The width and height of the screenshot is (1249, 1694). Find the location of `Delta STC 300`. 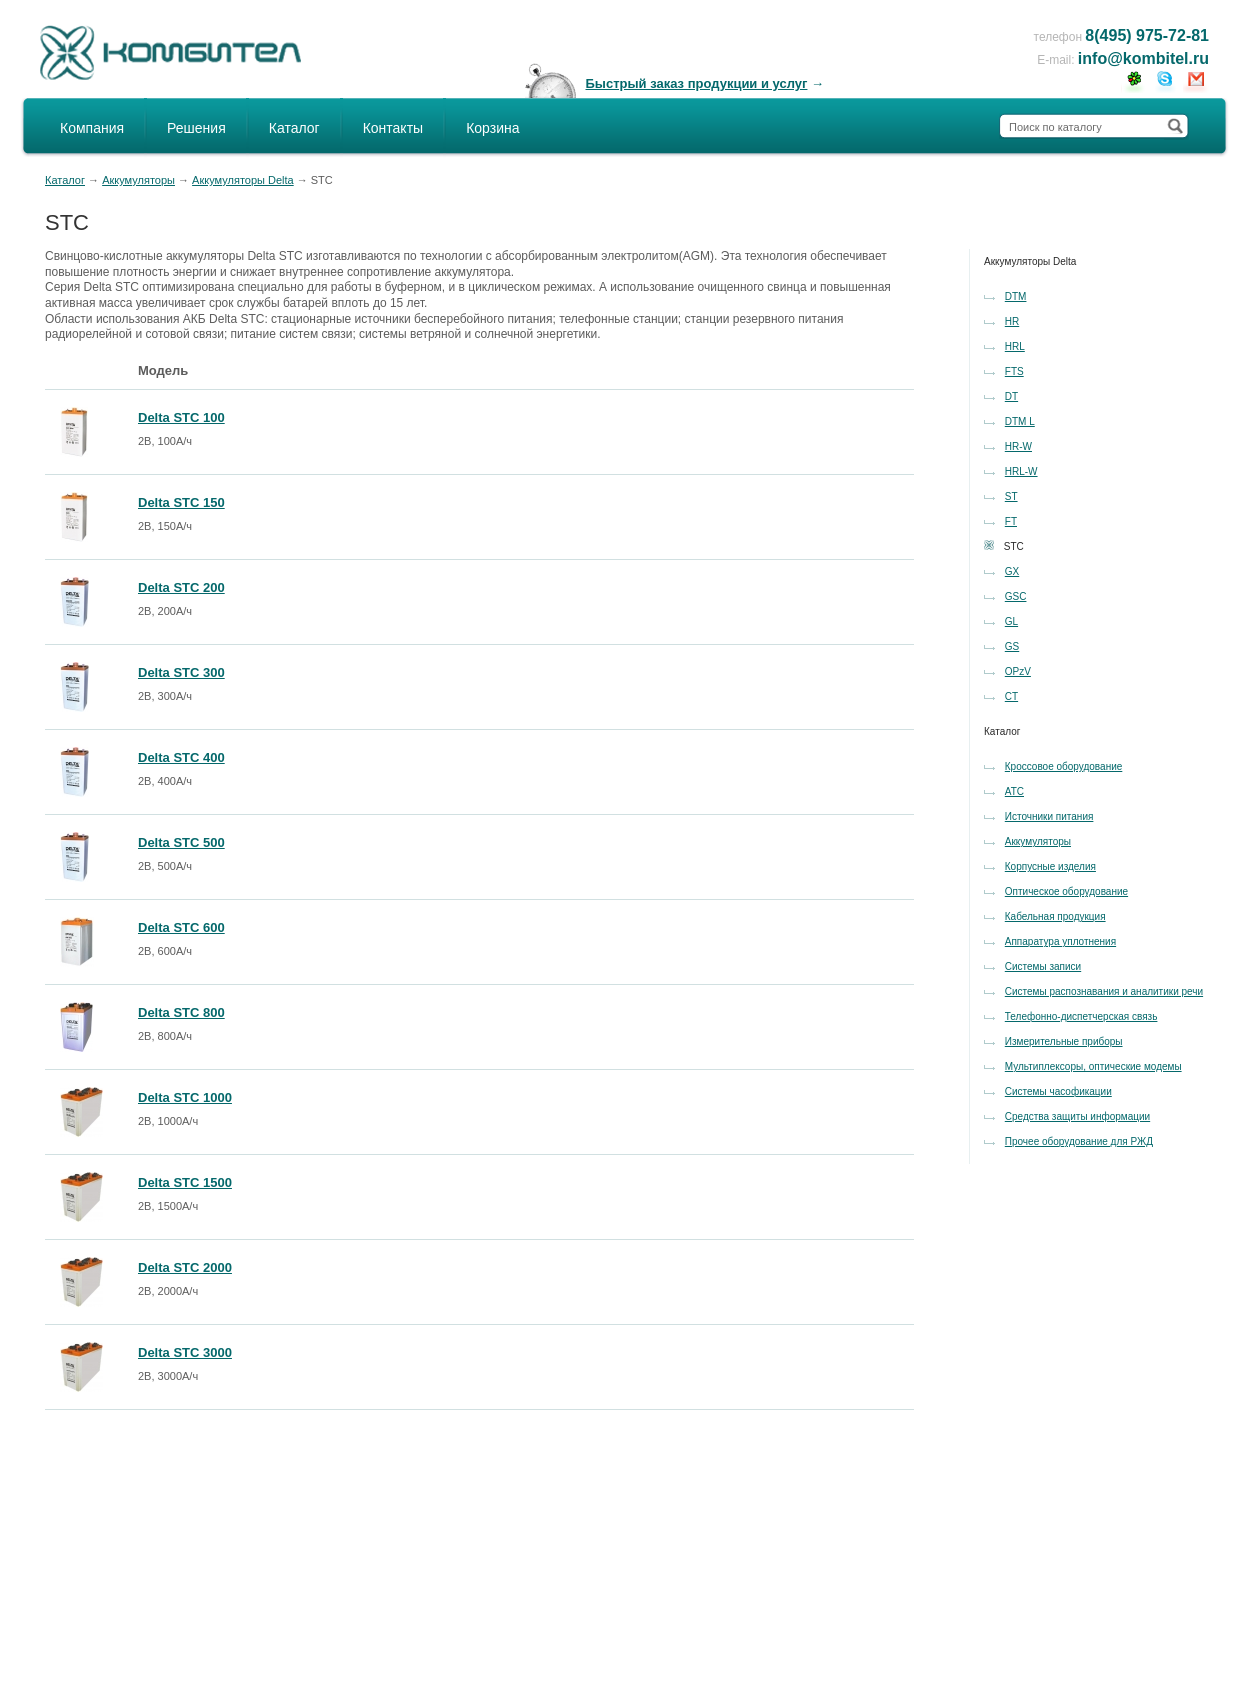

Delta STC 300 is located at coordinates (181, 672).